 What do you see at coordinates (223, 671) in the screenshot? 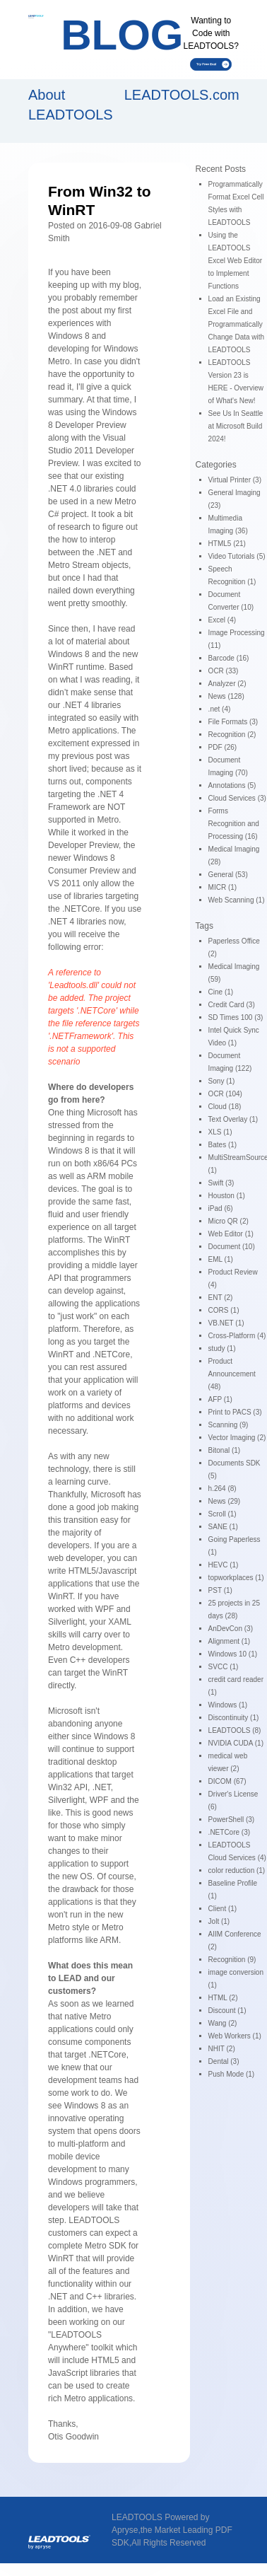
I see `OCR (33)` at bounding box center [223, 671].